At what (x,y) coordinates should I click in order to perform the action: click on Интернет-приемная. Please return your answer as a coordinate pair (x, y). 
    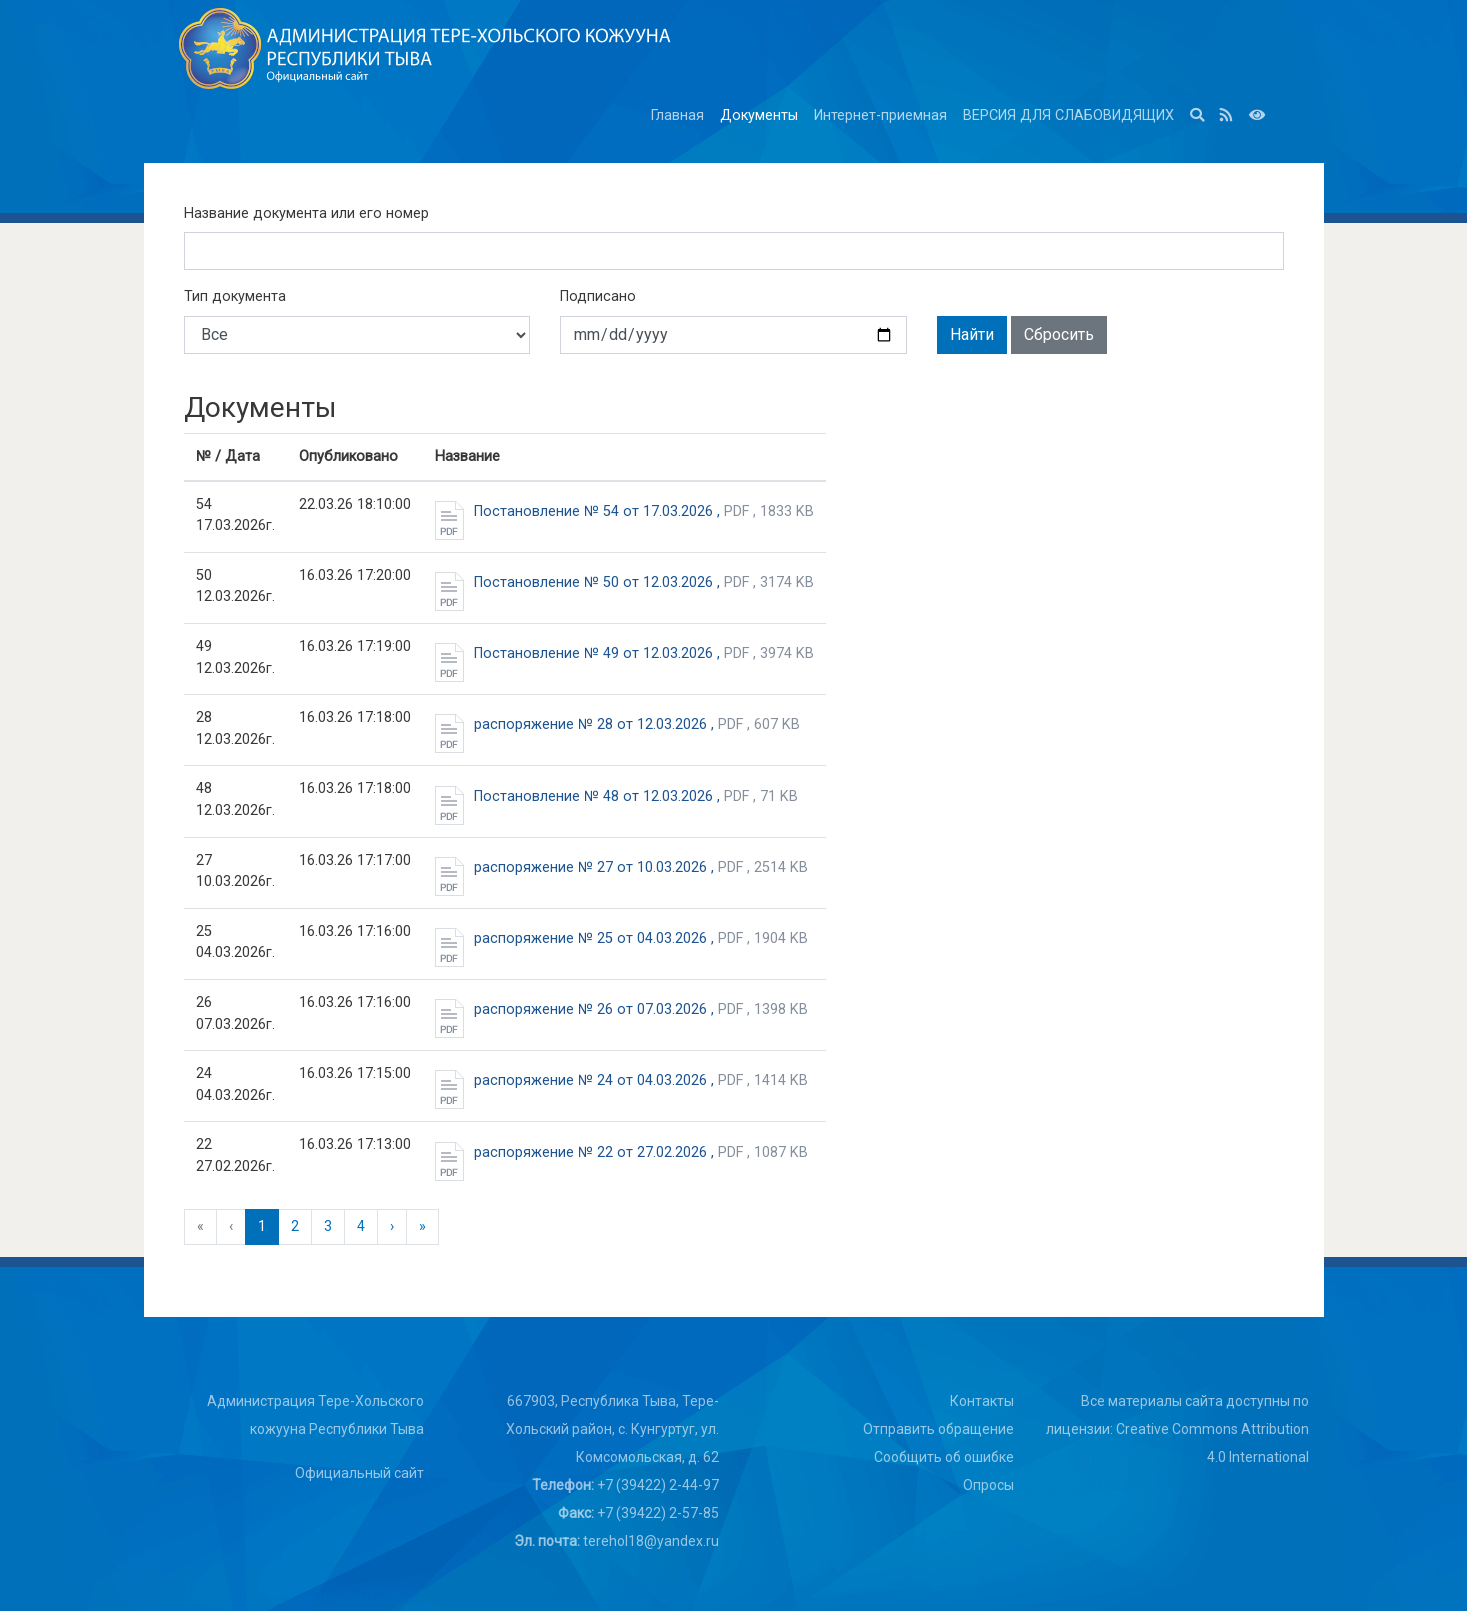
    Looking at the image, I should click on (880, 115).